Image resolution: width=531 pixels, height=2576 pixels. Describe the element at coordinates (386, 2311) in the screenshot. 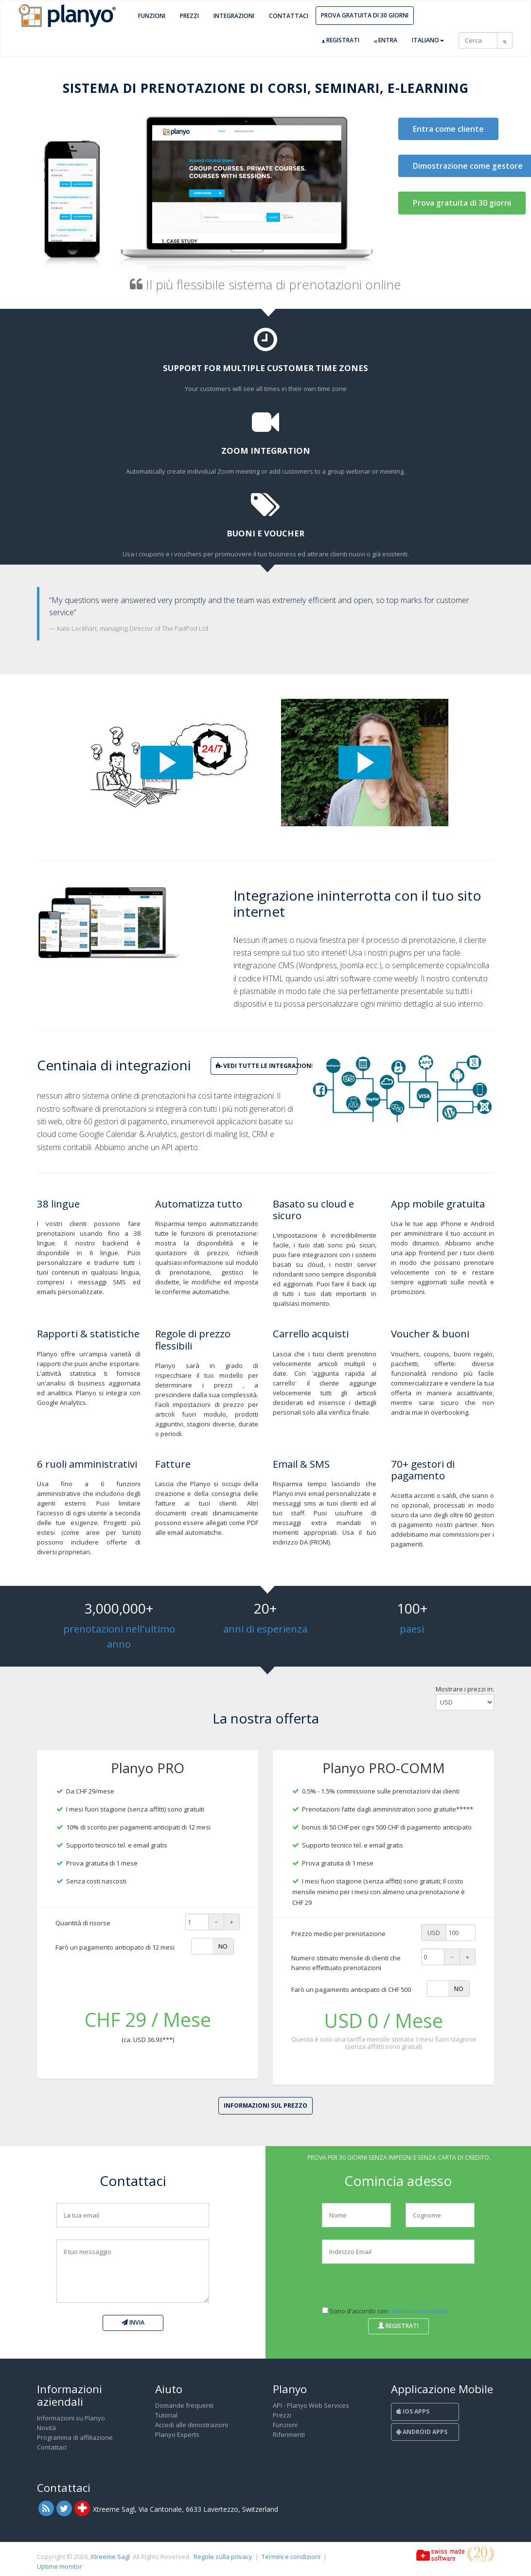

I see `Sono d'accordo con` at that location.